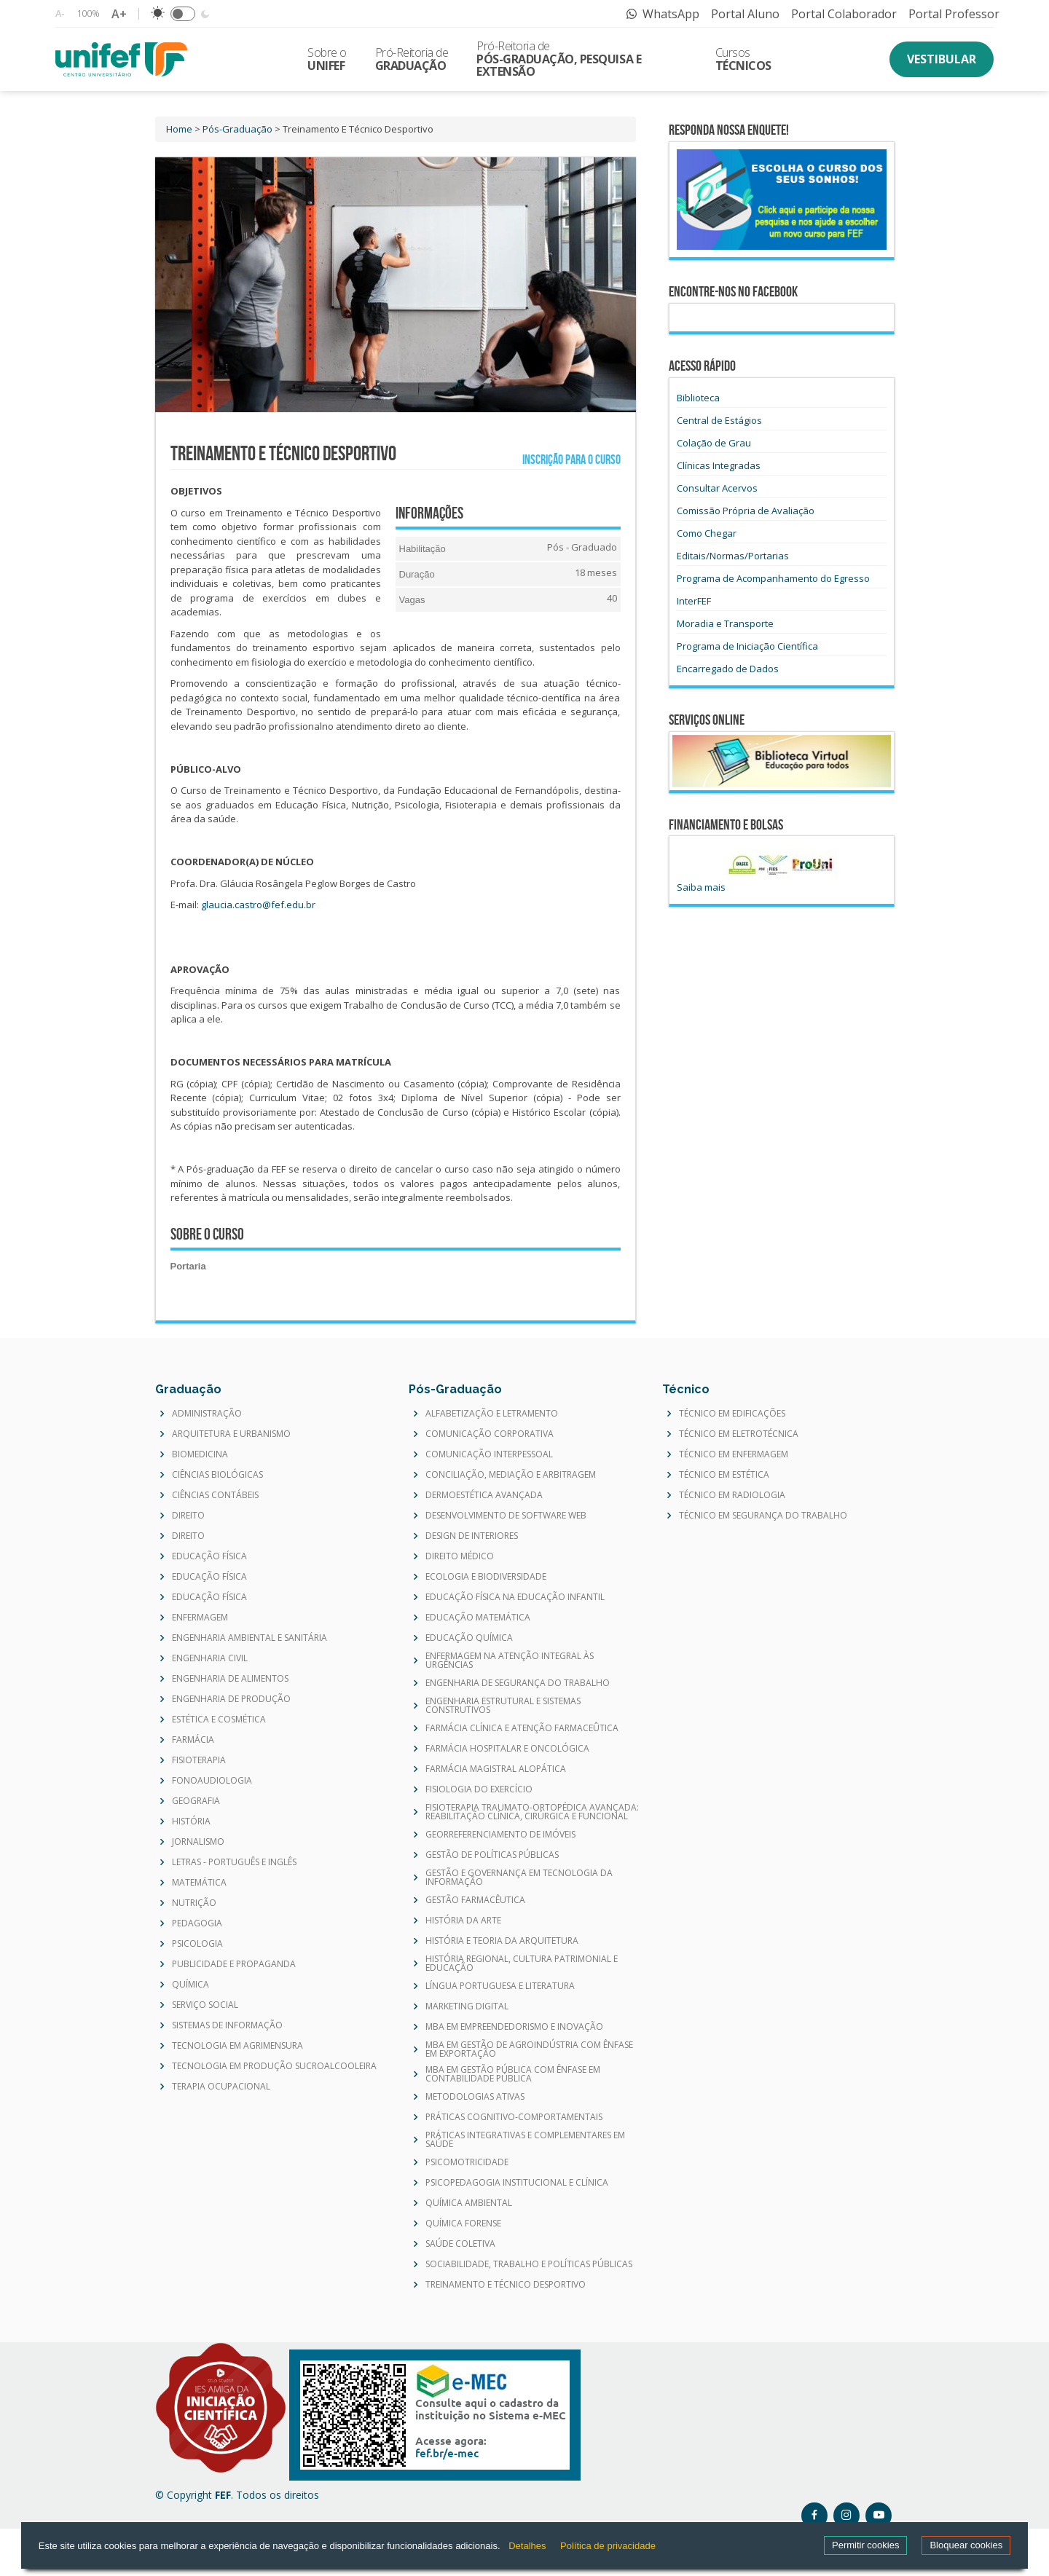 This screenshot has width=1049, height=2576. I want to click on Política de privacidade, so click(608, 2545).